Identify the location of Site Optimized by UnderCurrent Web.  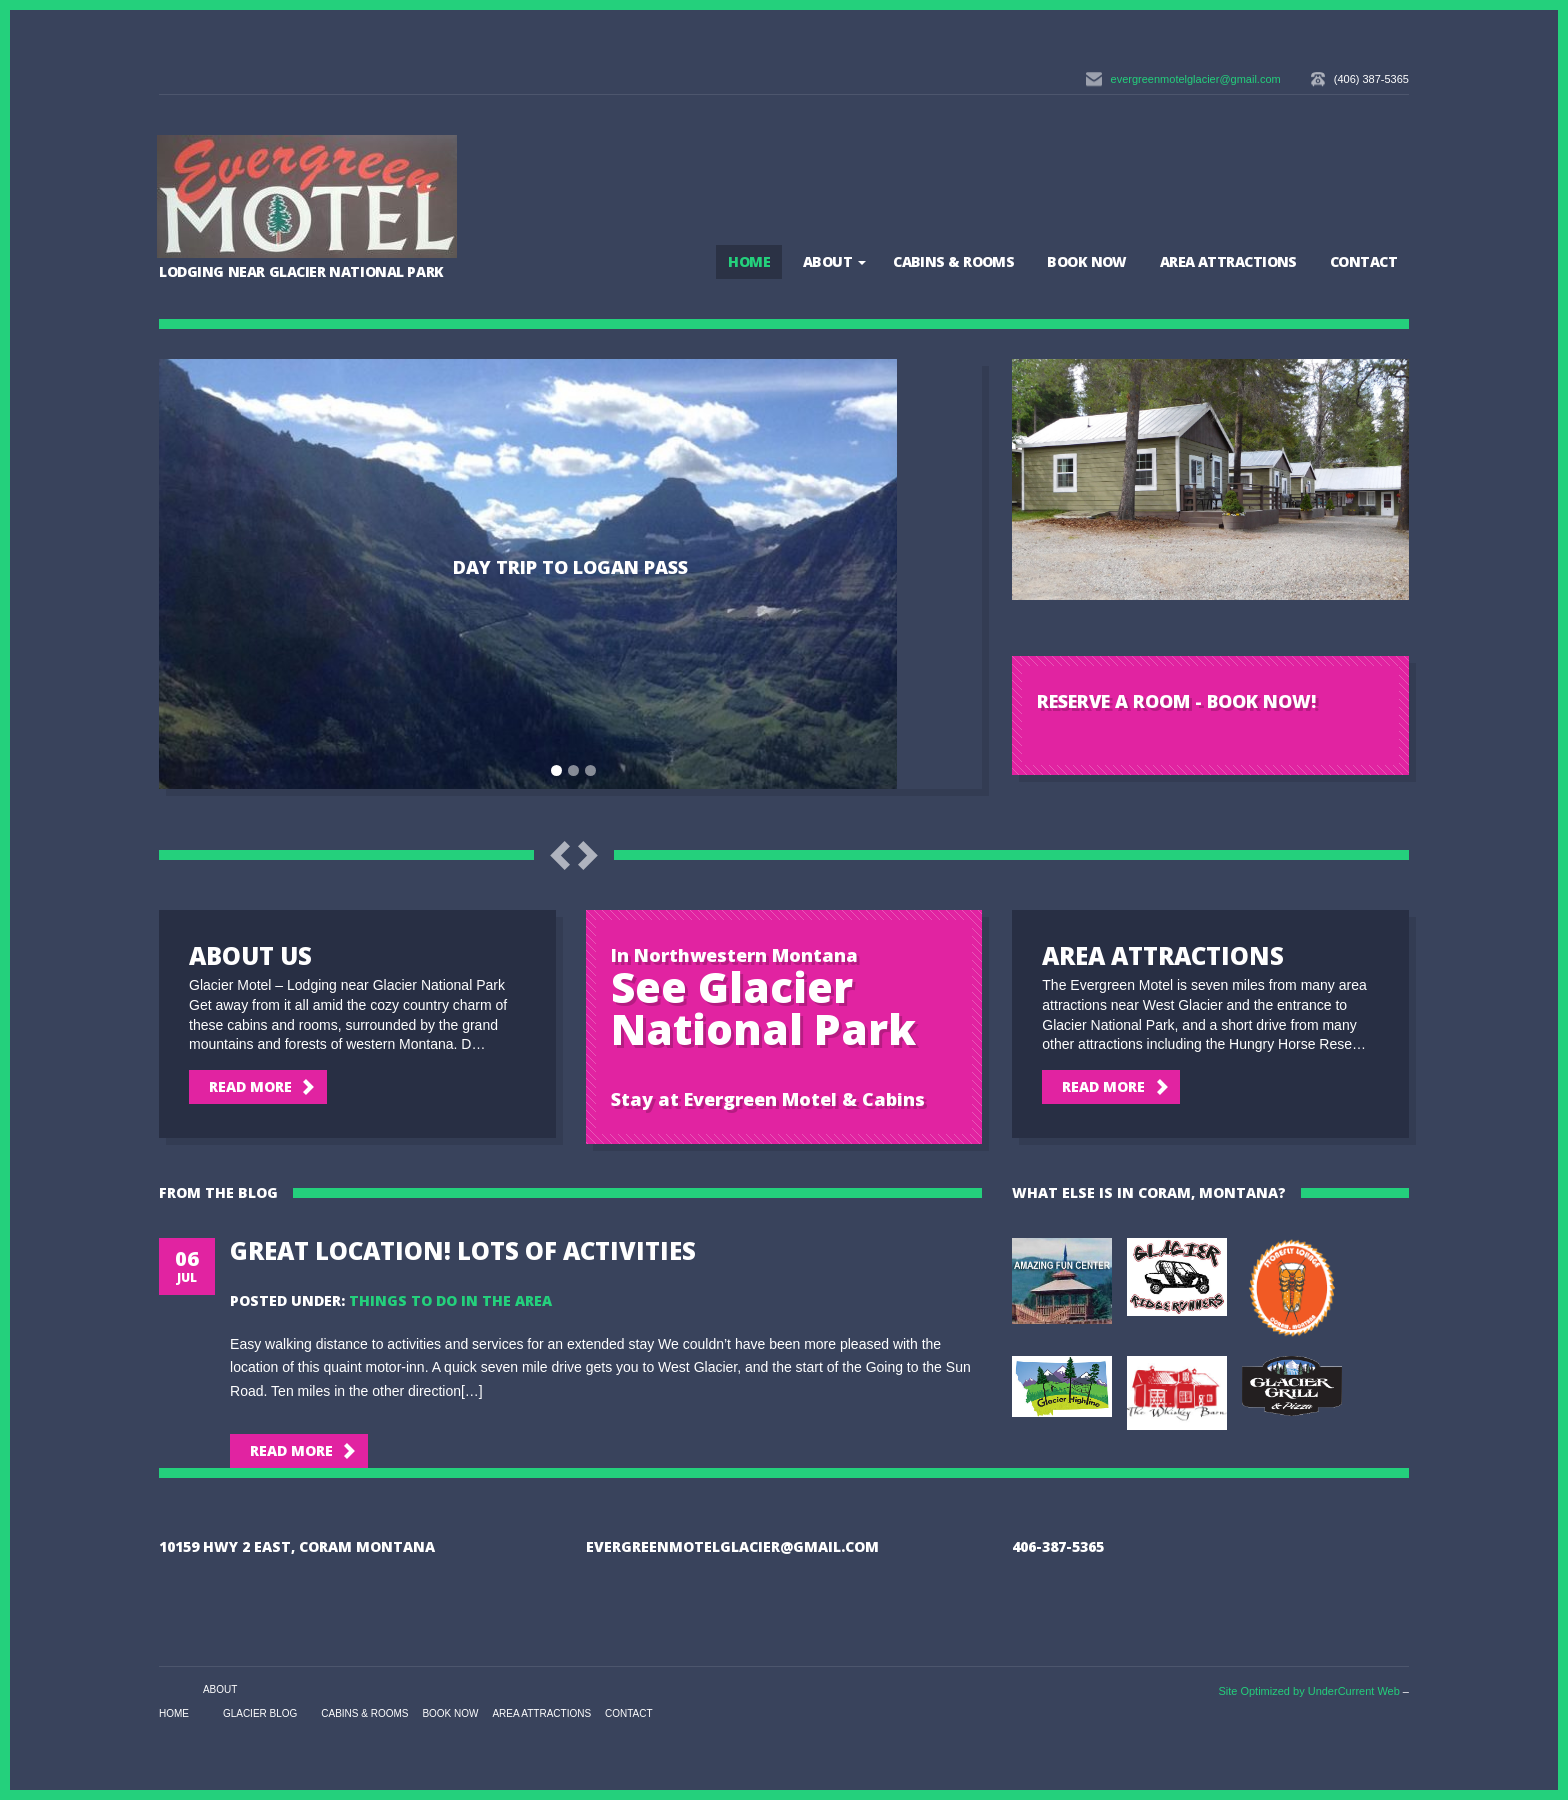
(1308, 1691).